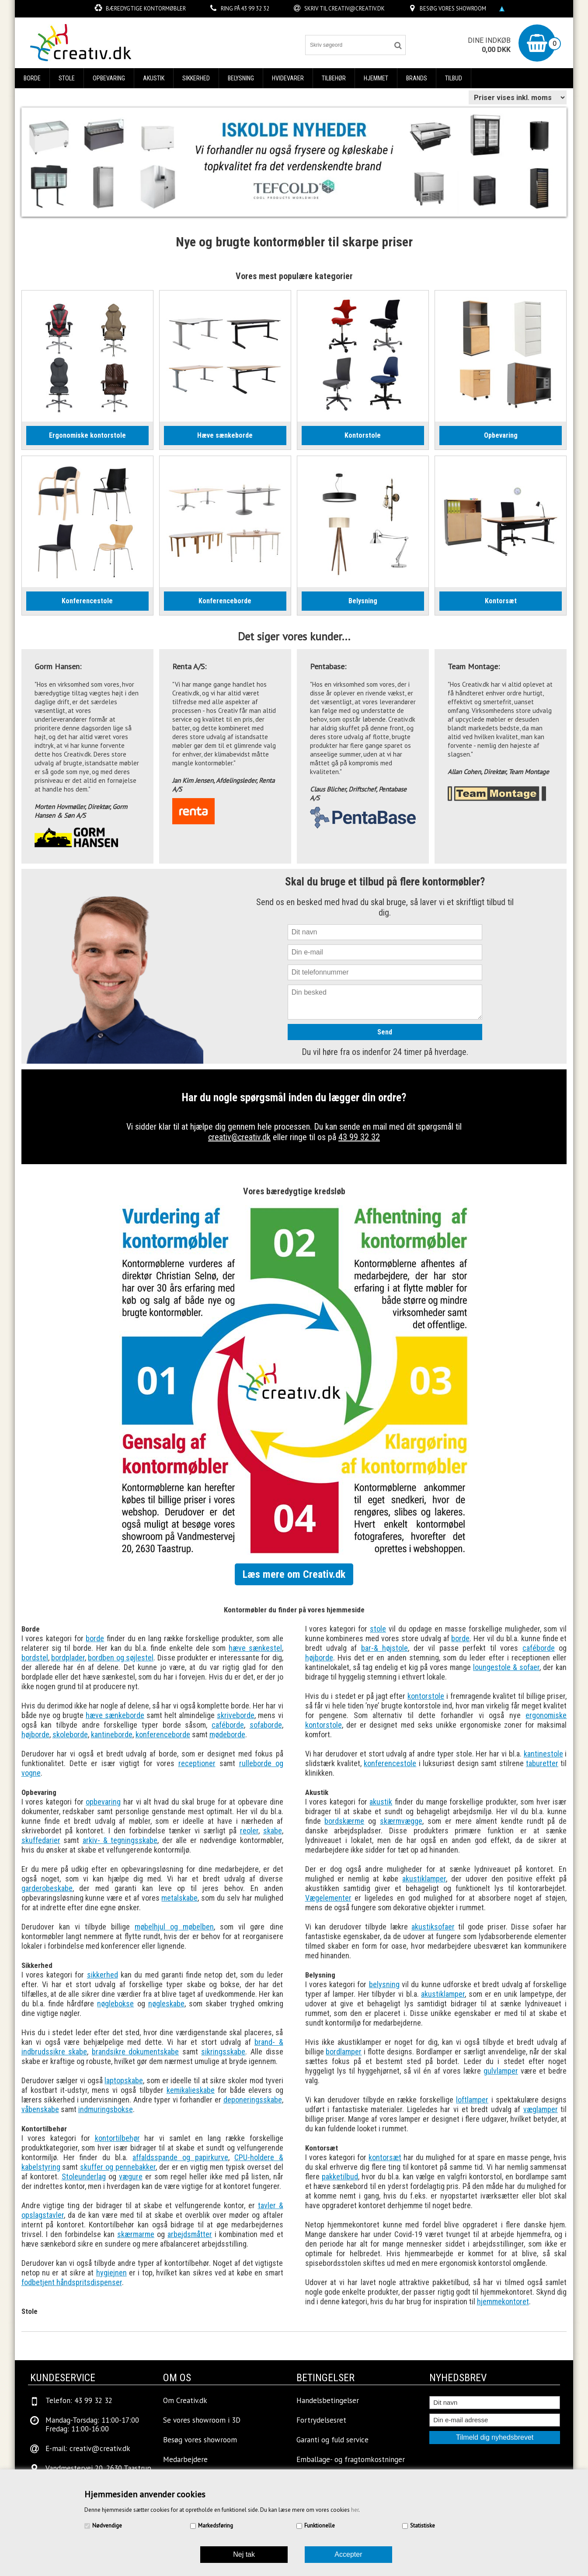  Describe the element at coordinates (123, 2080) in the screenshot. I see `laptopskabe` at that location.